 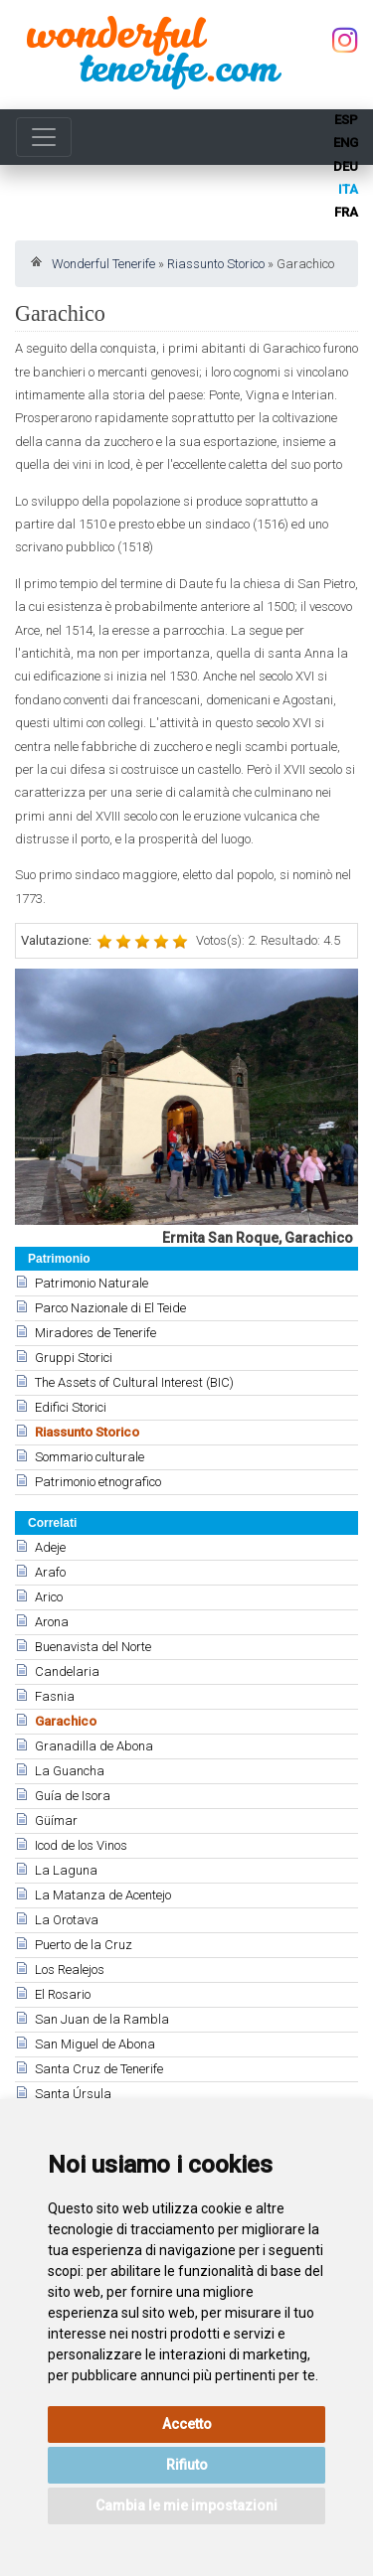 What do you see at coordinates (187, 2424) in the screenshot?
I see `Accetto [button]` at bounding box center [187, 2424].